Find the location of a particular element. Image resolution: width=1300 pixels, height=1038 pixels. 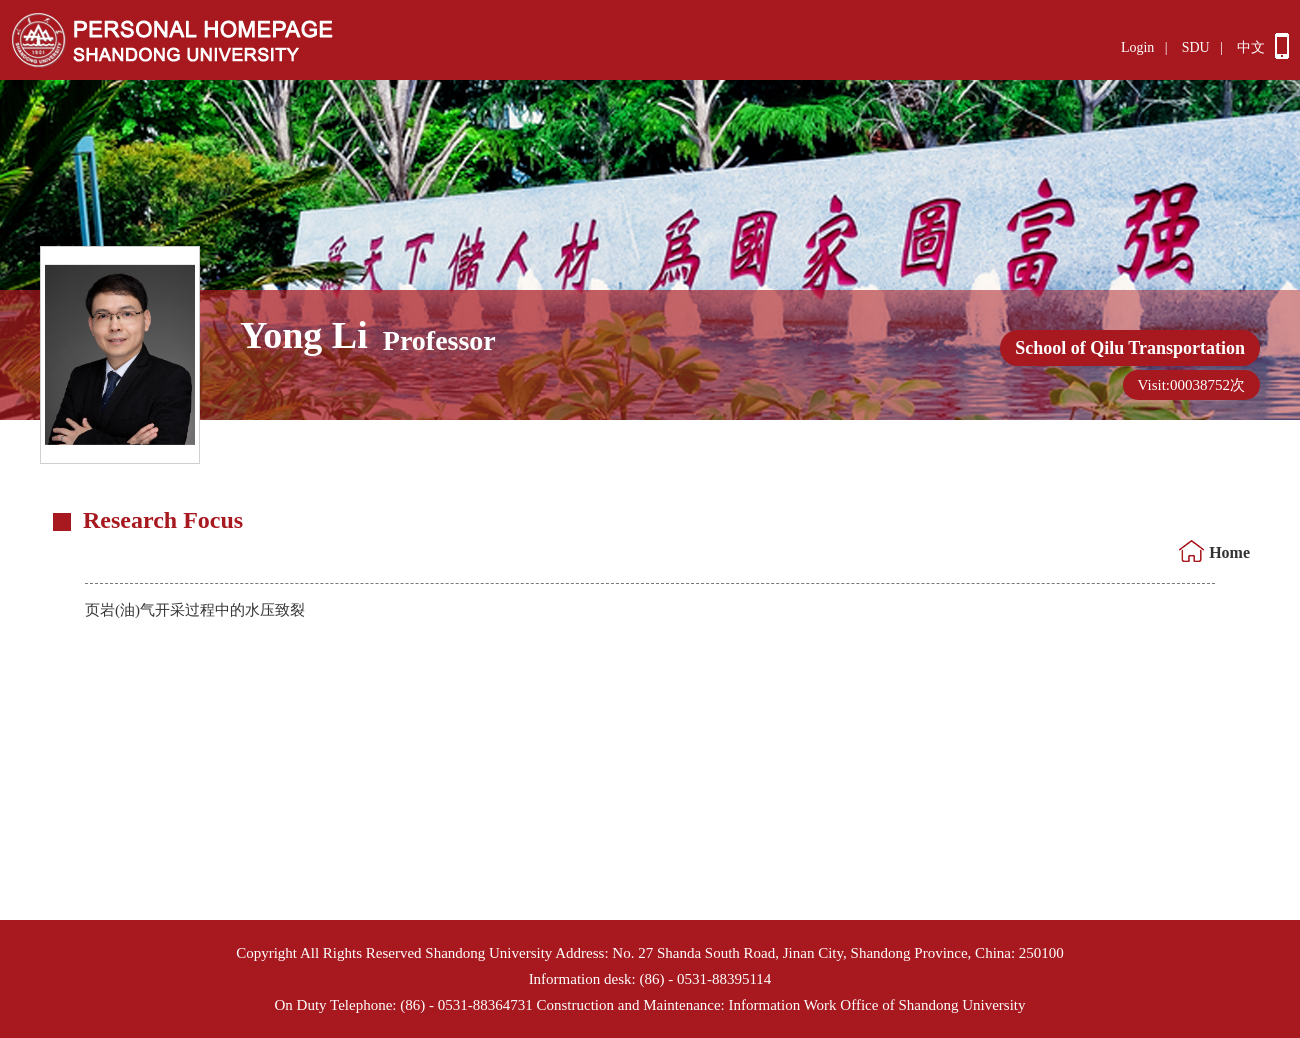

中文 is located at coordinates (1251, 47).